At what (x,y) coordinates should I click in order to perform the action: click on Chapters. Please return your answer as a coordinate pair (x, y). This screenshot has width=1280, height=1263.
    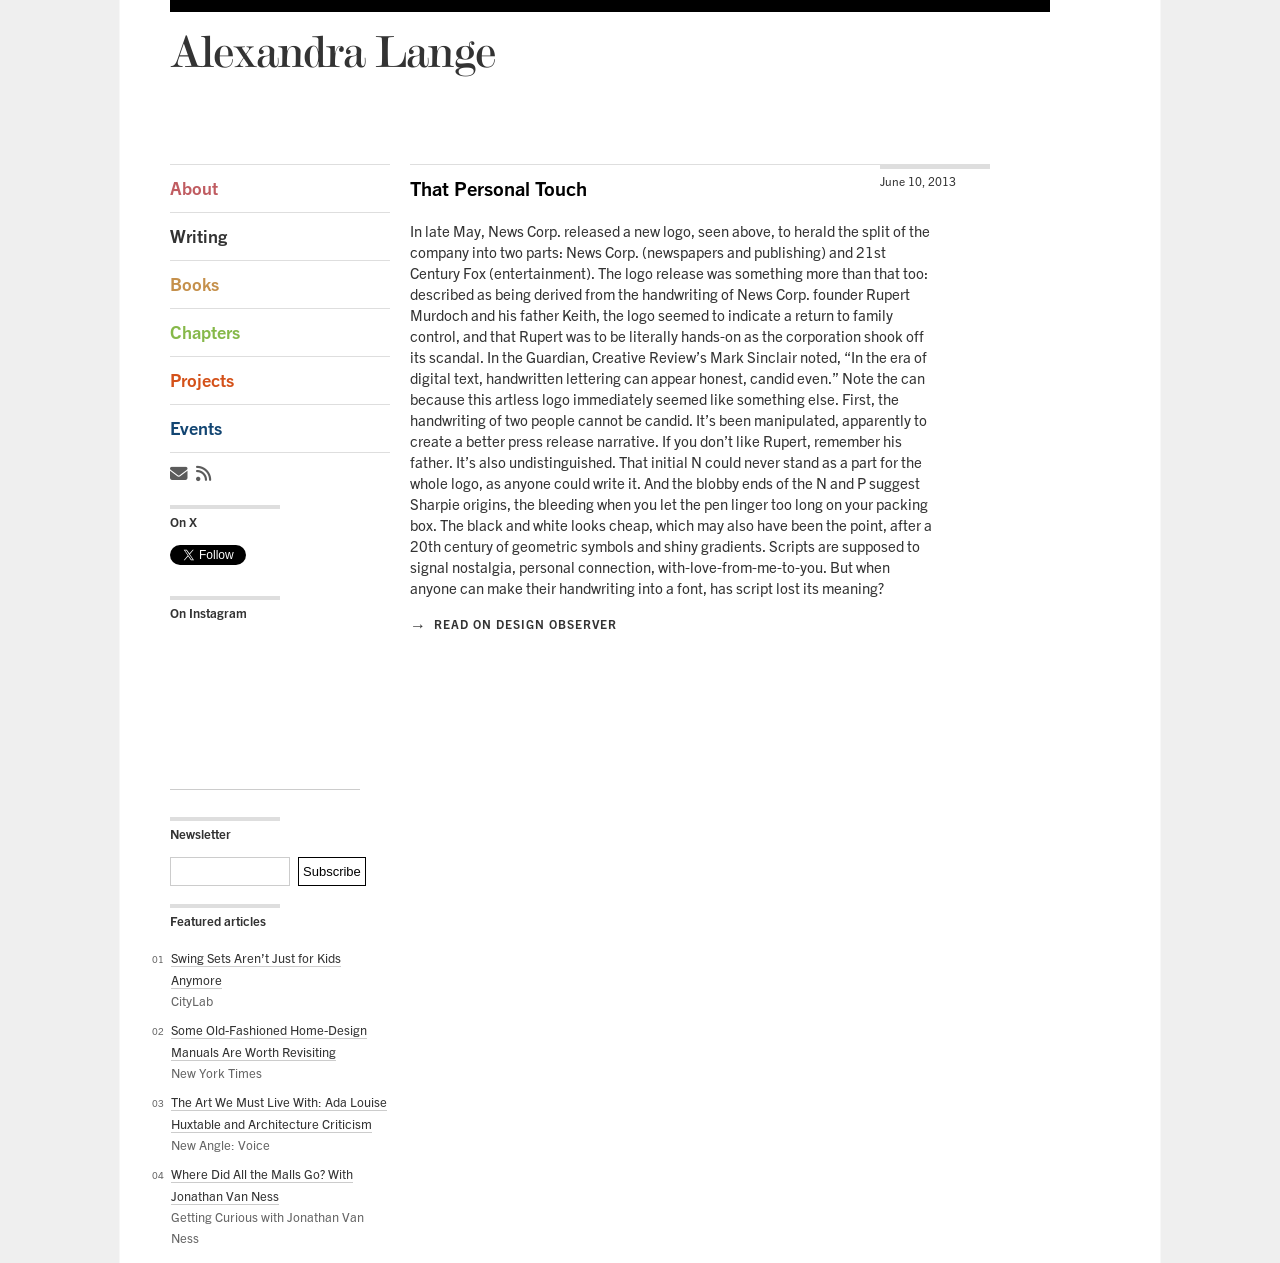
    Looking at the image, I should click on (205, 332).